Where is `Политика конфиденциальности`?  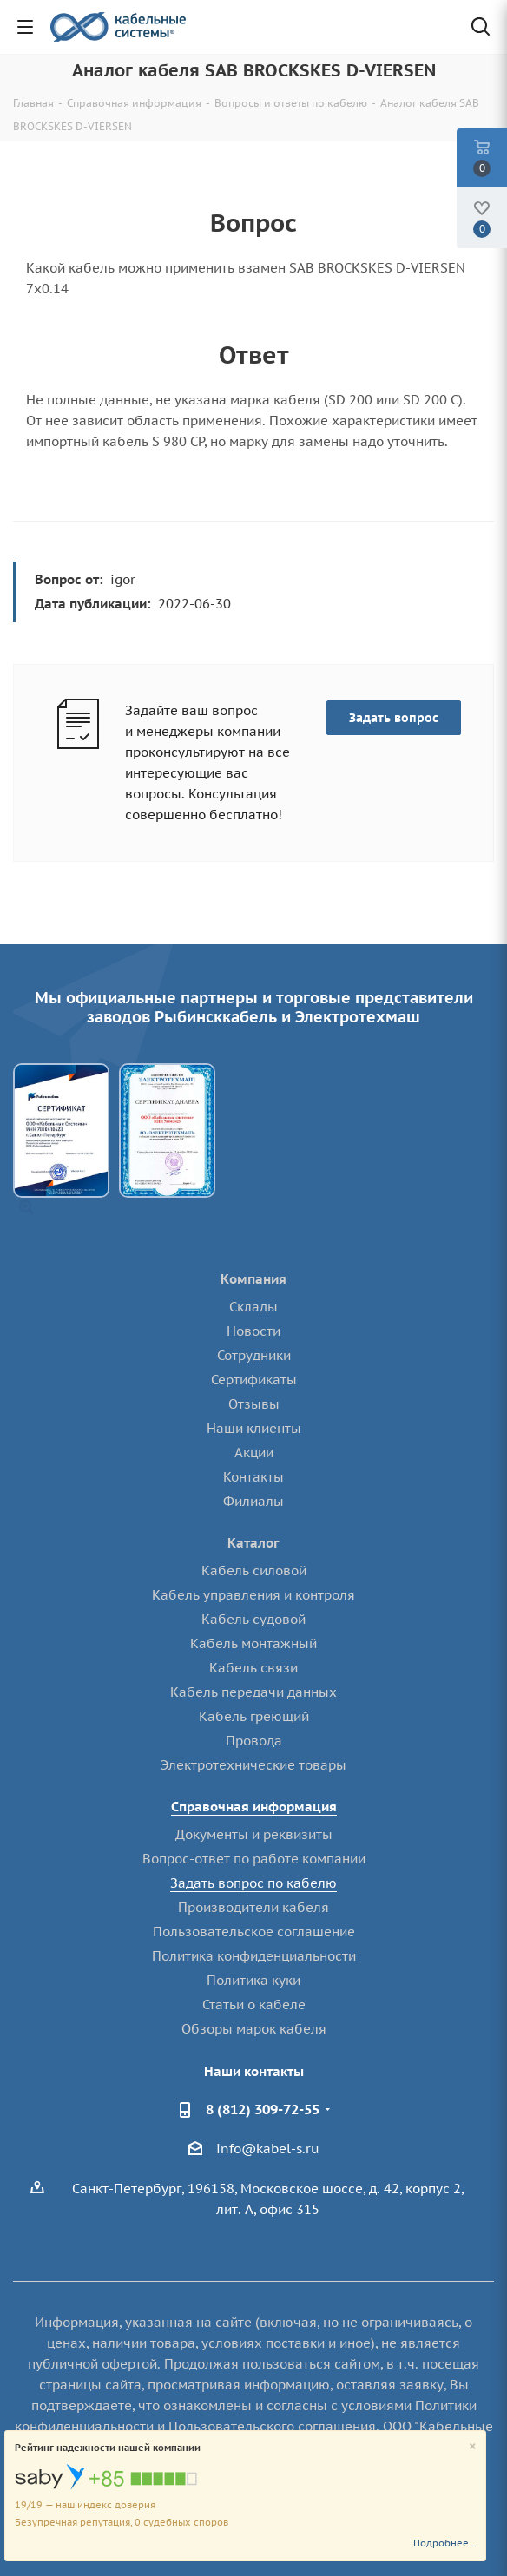 Политика конфиденциальности is located at coordinates (254, 1956).